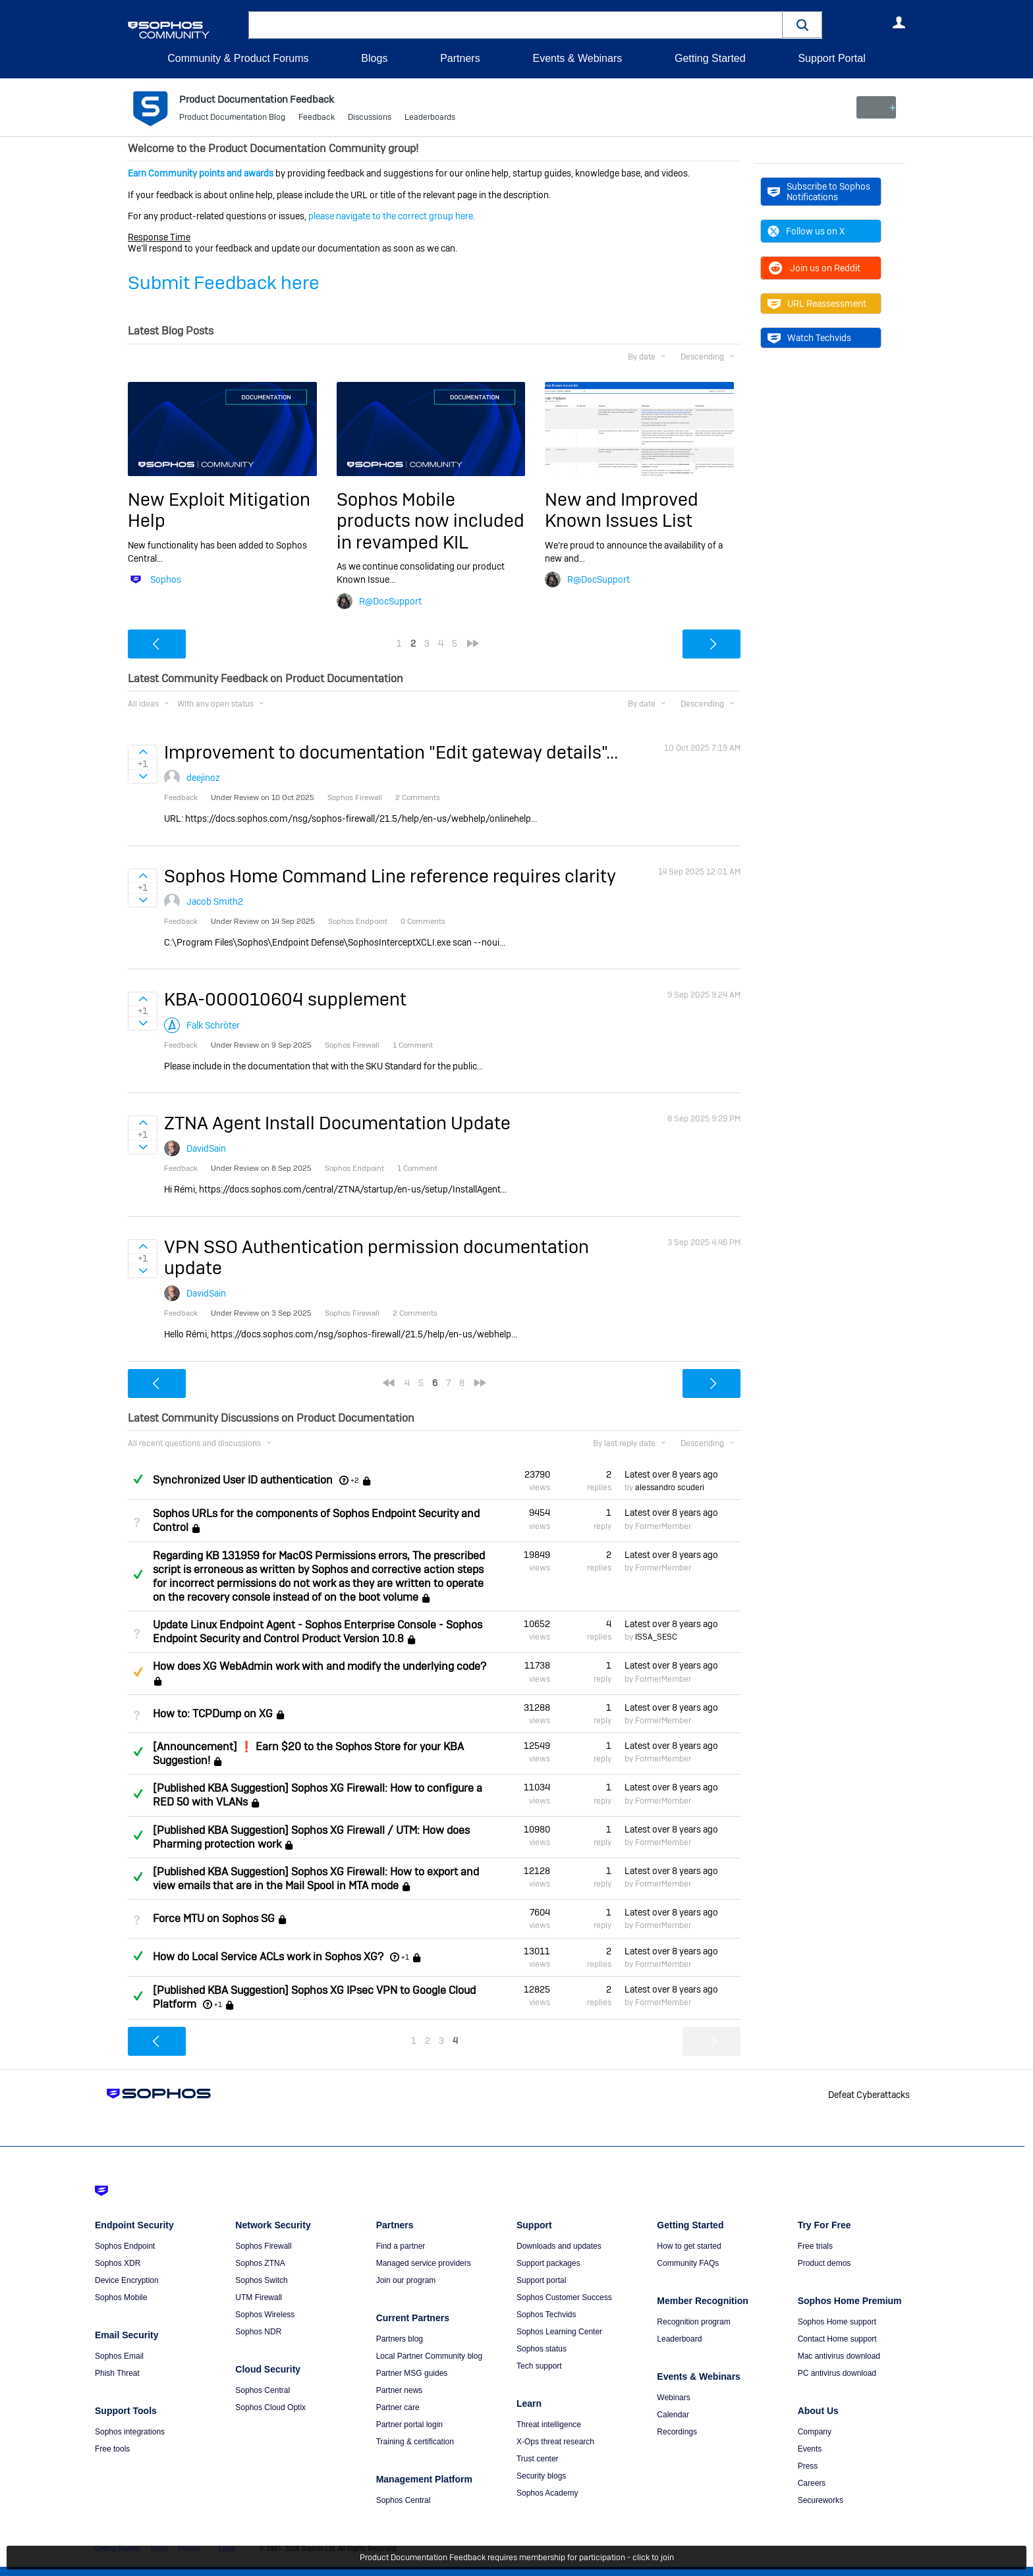  I want to click on Free tools, so click(112, 2449).